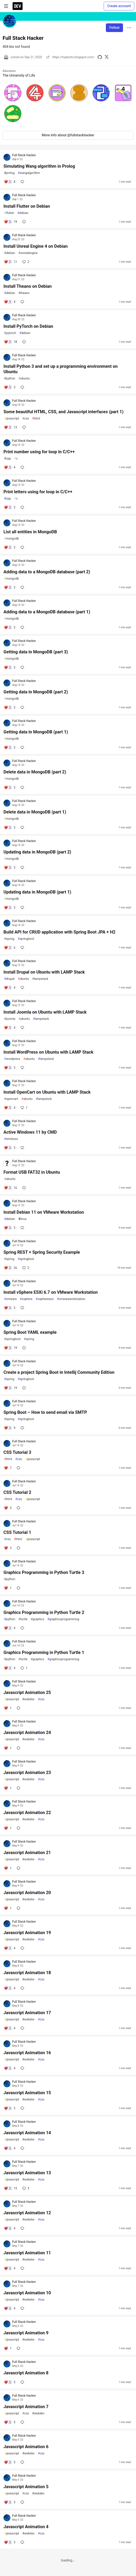 This screenshot has height=2576, width=136. I want to click on vmware, so click(10, 1299).